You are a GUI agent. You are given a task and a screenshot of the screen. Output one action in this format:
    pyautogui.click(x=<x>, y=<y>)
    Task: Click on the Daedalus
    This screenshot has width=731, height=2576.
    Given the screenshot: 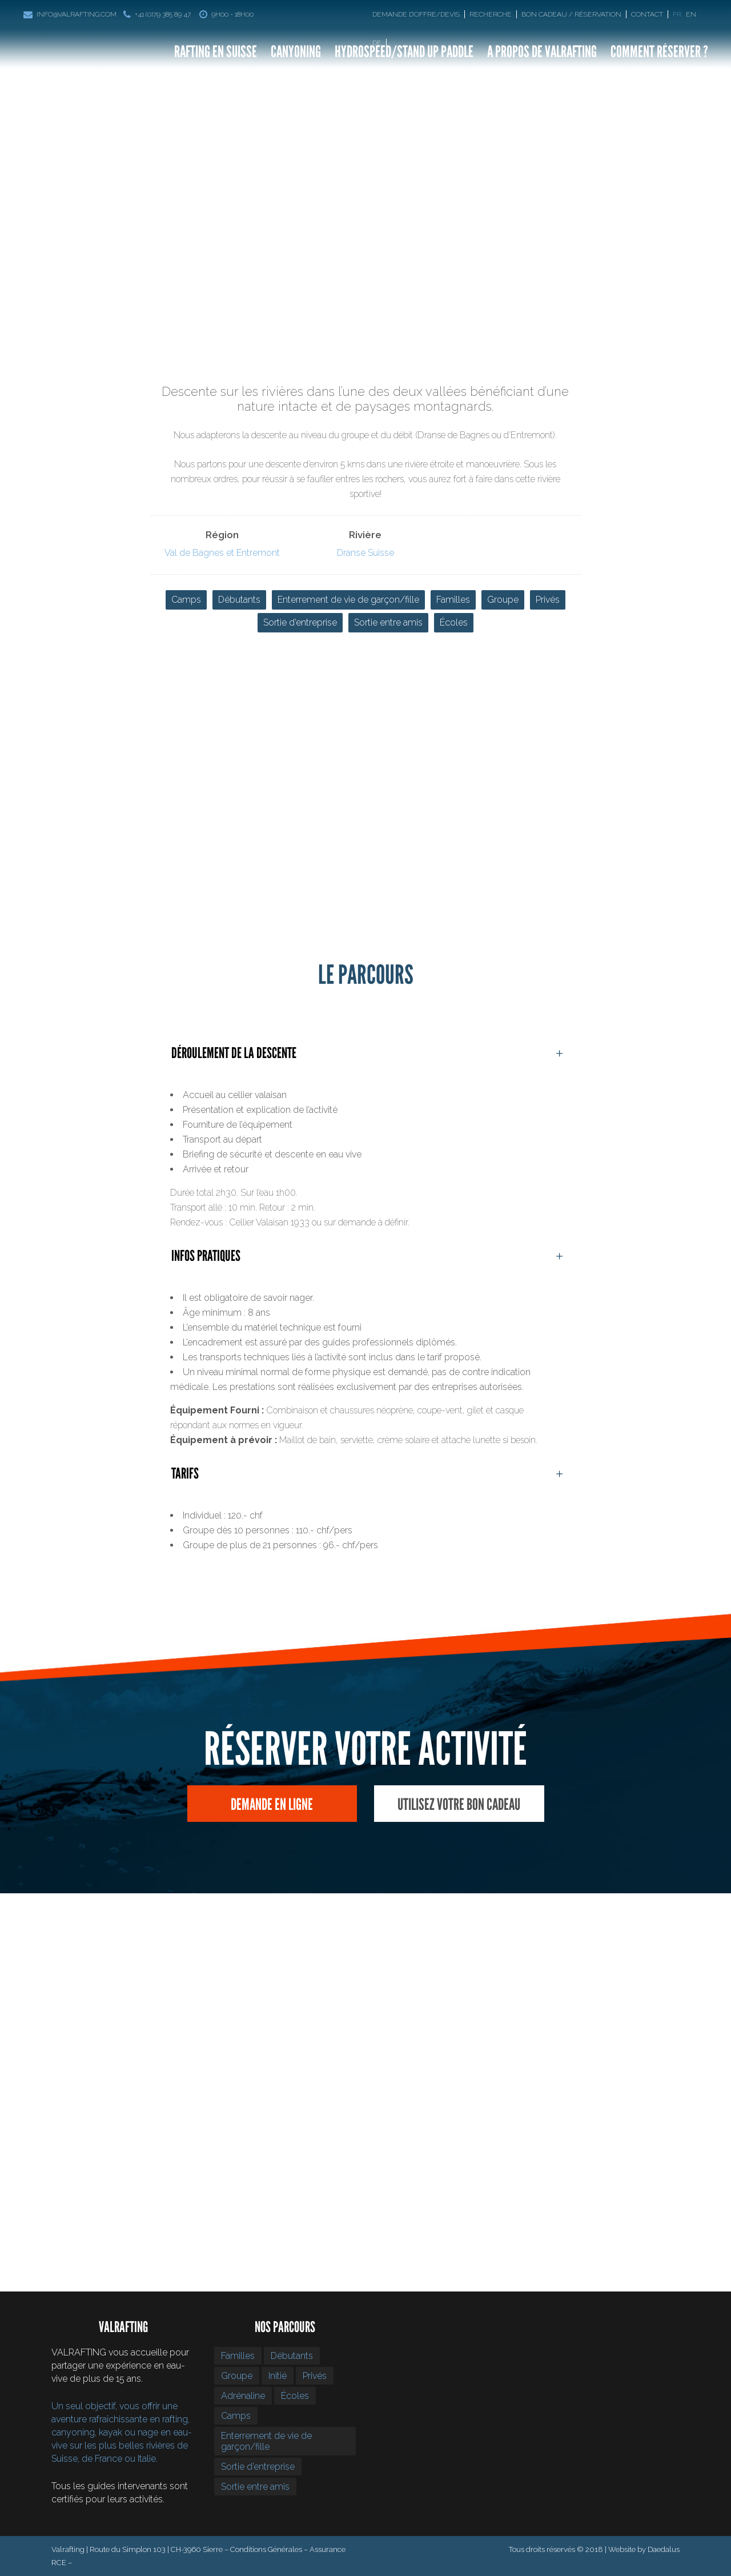 What is the action you would take?
    pyautogui.click(x=664, y=2549)
    